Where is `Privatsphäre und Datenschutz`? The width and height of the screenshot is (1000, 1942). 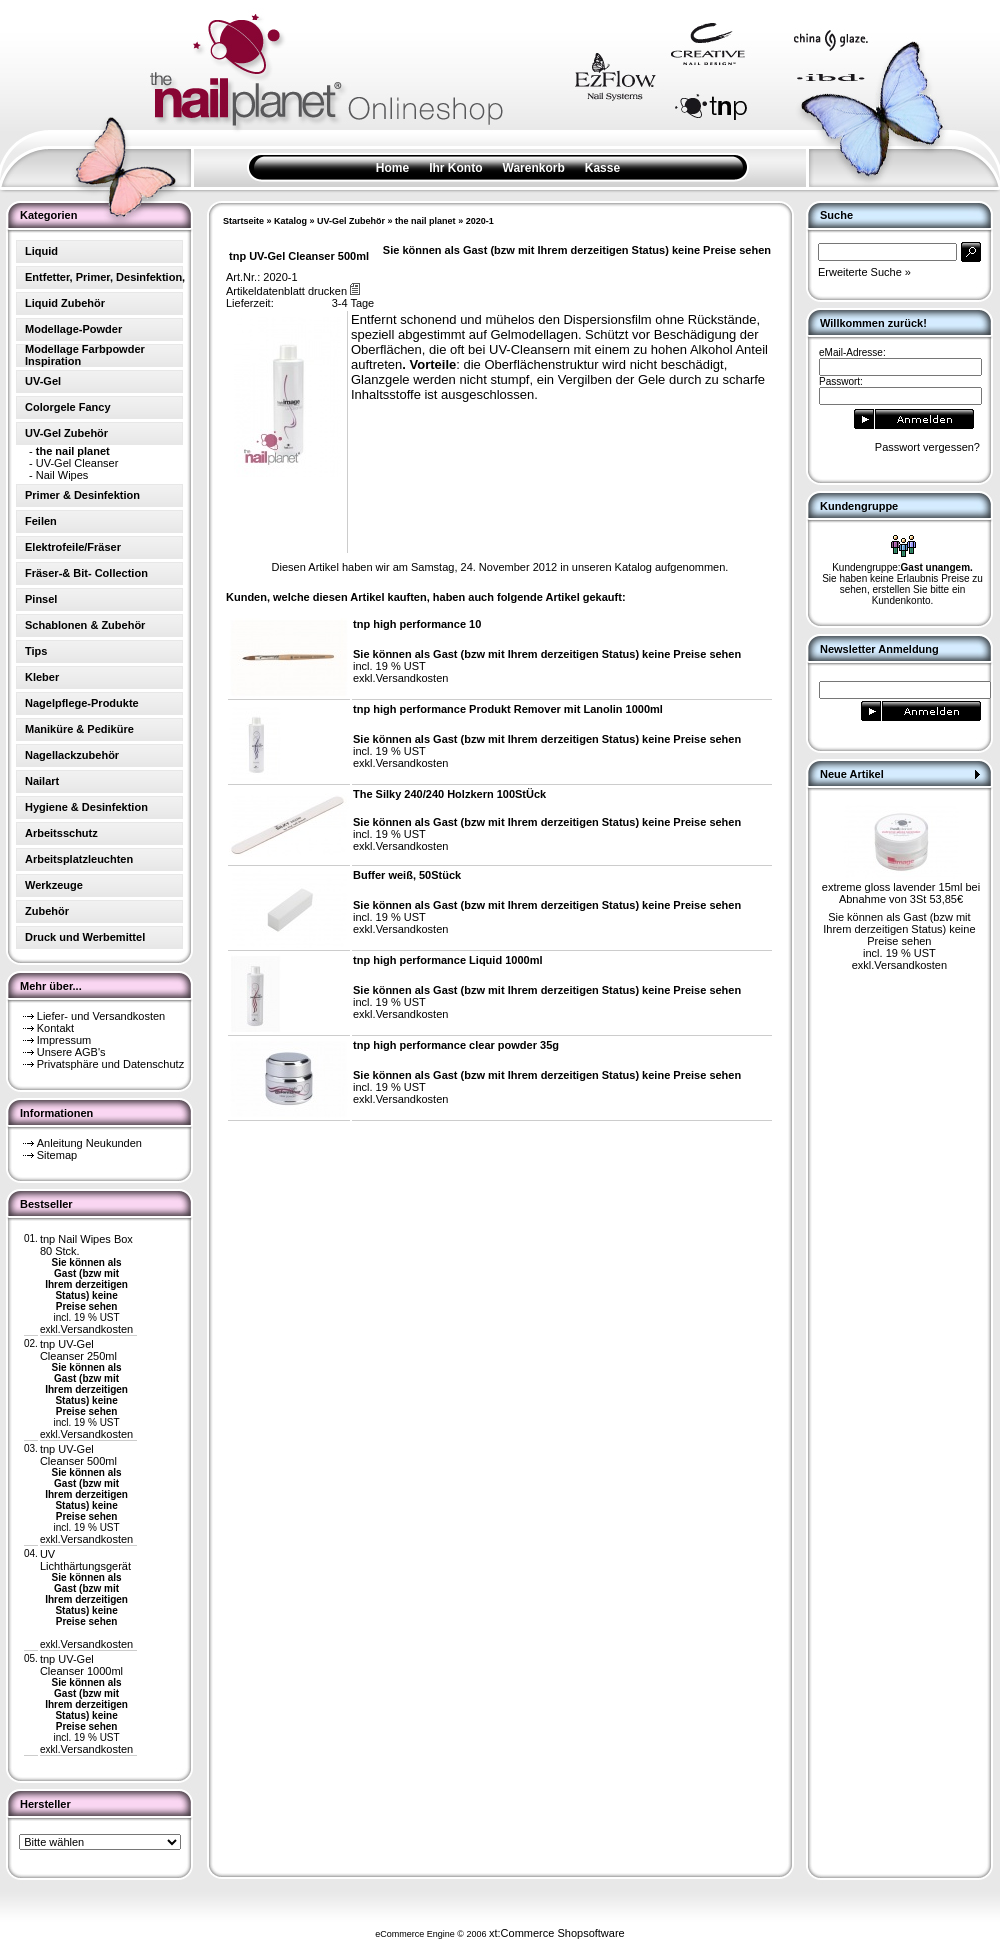 Privatsphäre und Datenschutz is located at coordinates (110, 1064).